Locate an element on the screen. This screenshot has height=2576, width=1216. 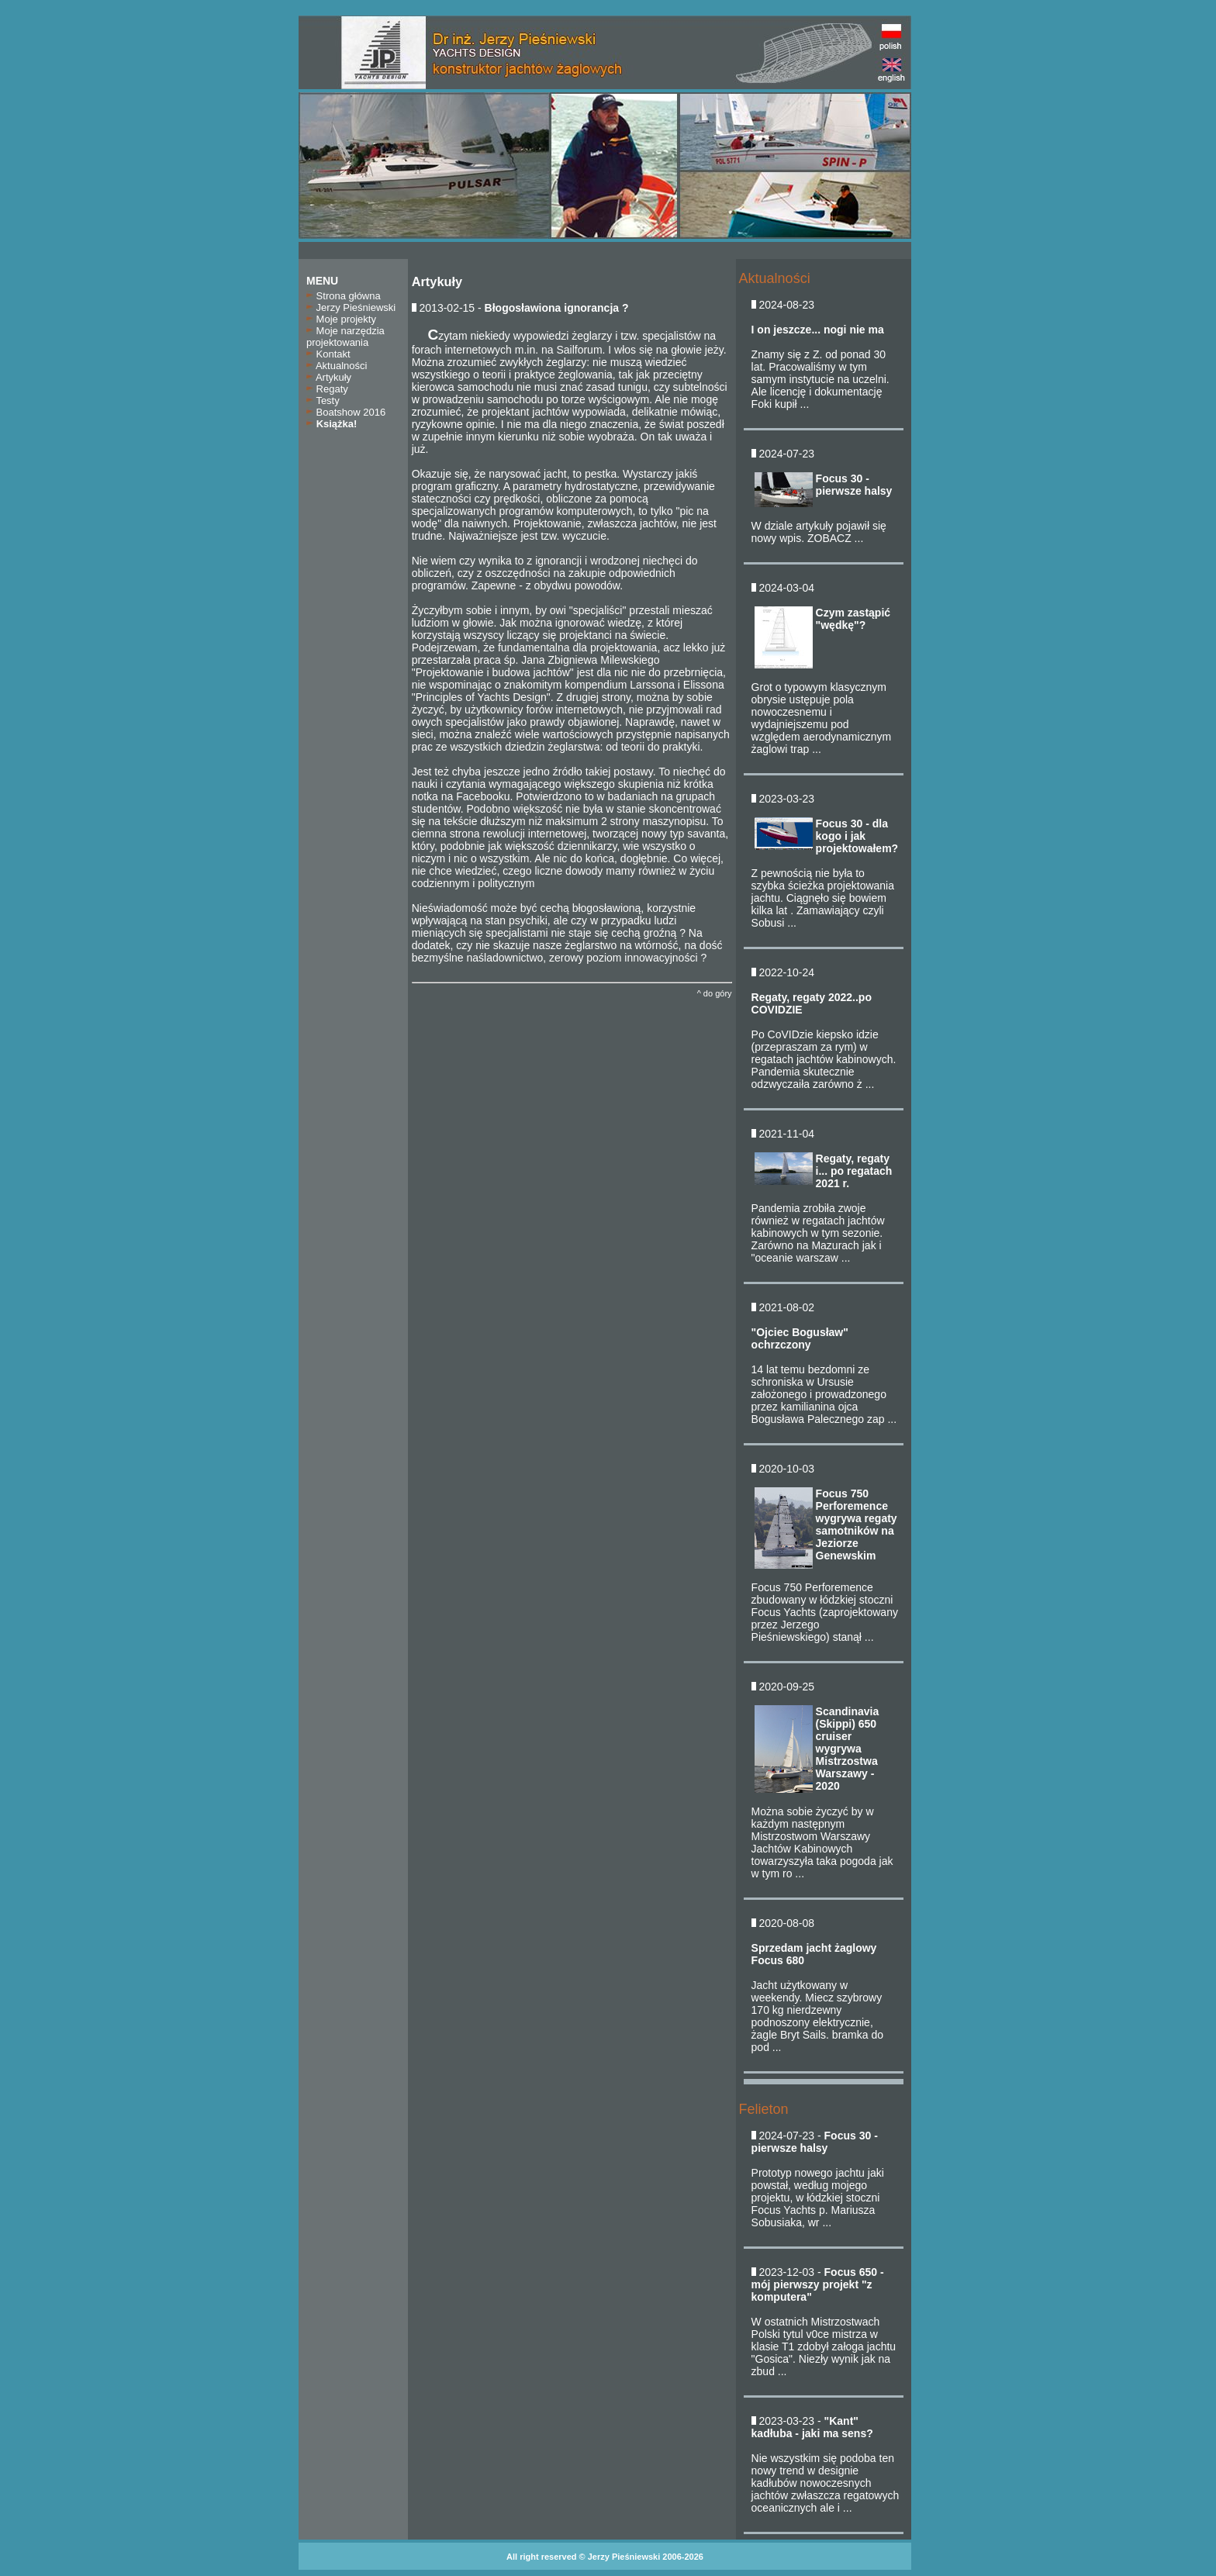
Moje projekty is located at coordinates (341, 319).